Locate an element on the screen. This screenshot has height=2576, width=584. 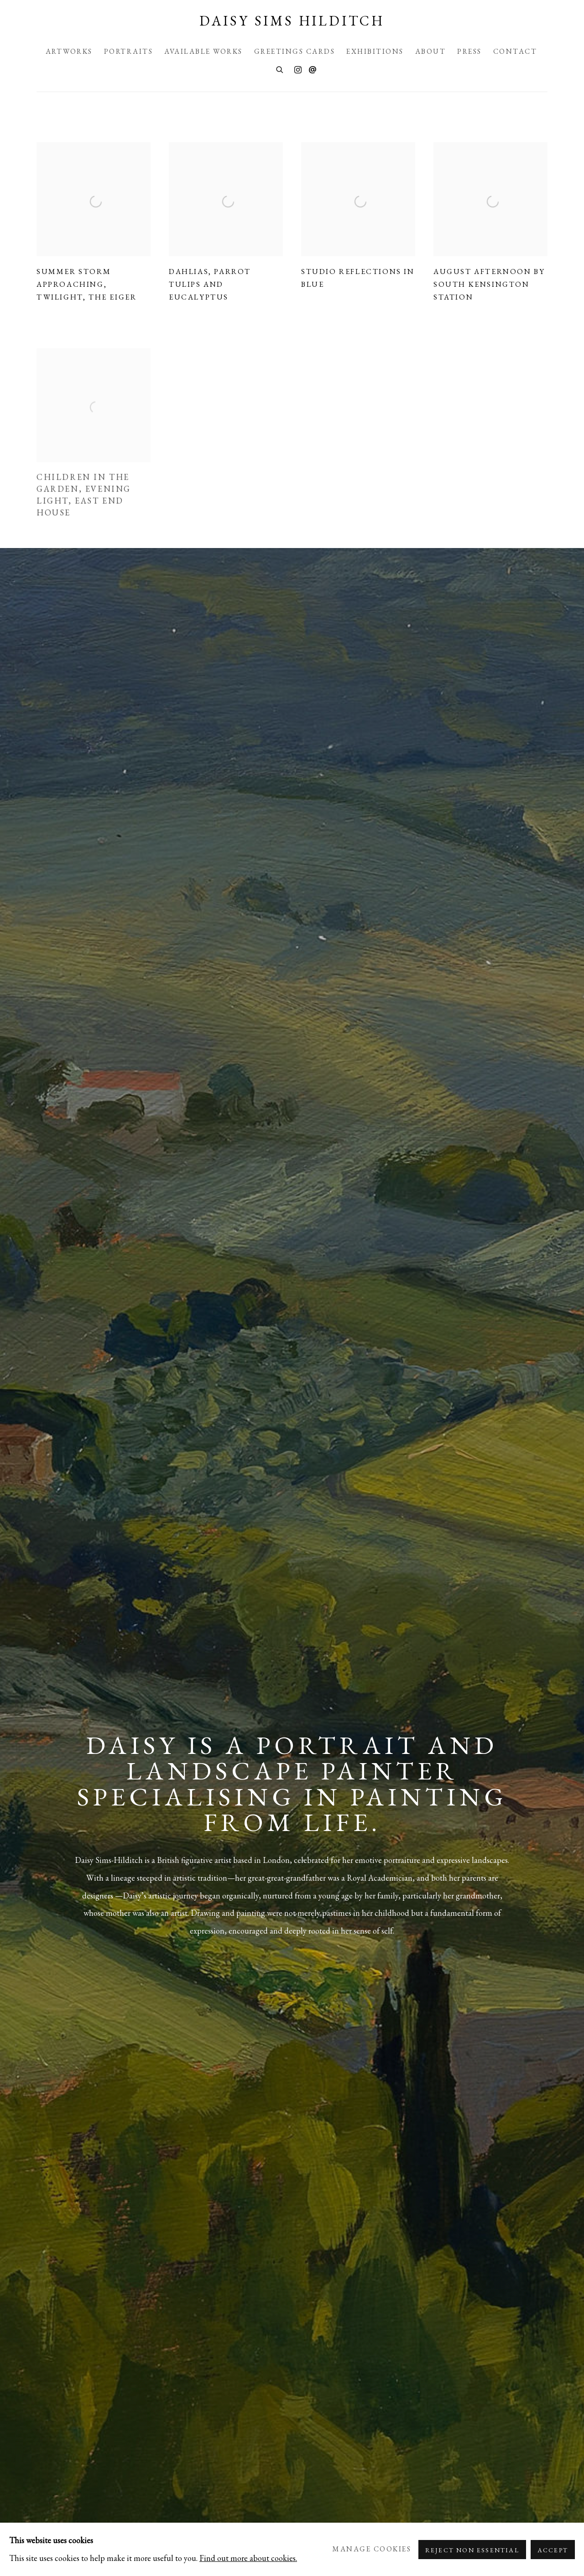
Exhibitions is located at coordinates (375, 51).